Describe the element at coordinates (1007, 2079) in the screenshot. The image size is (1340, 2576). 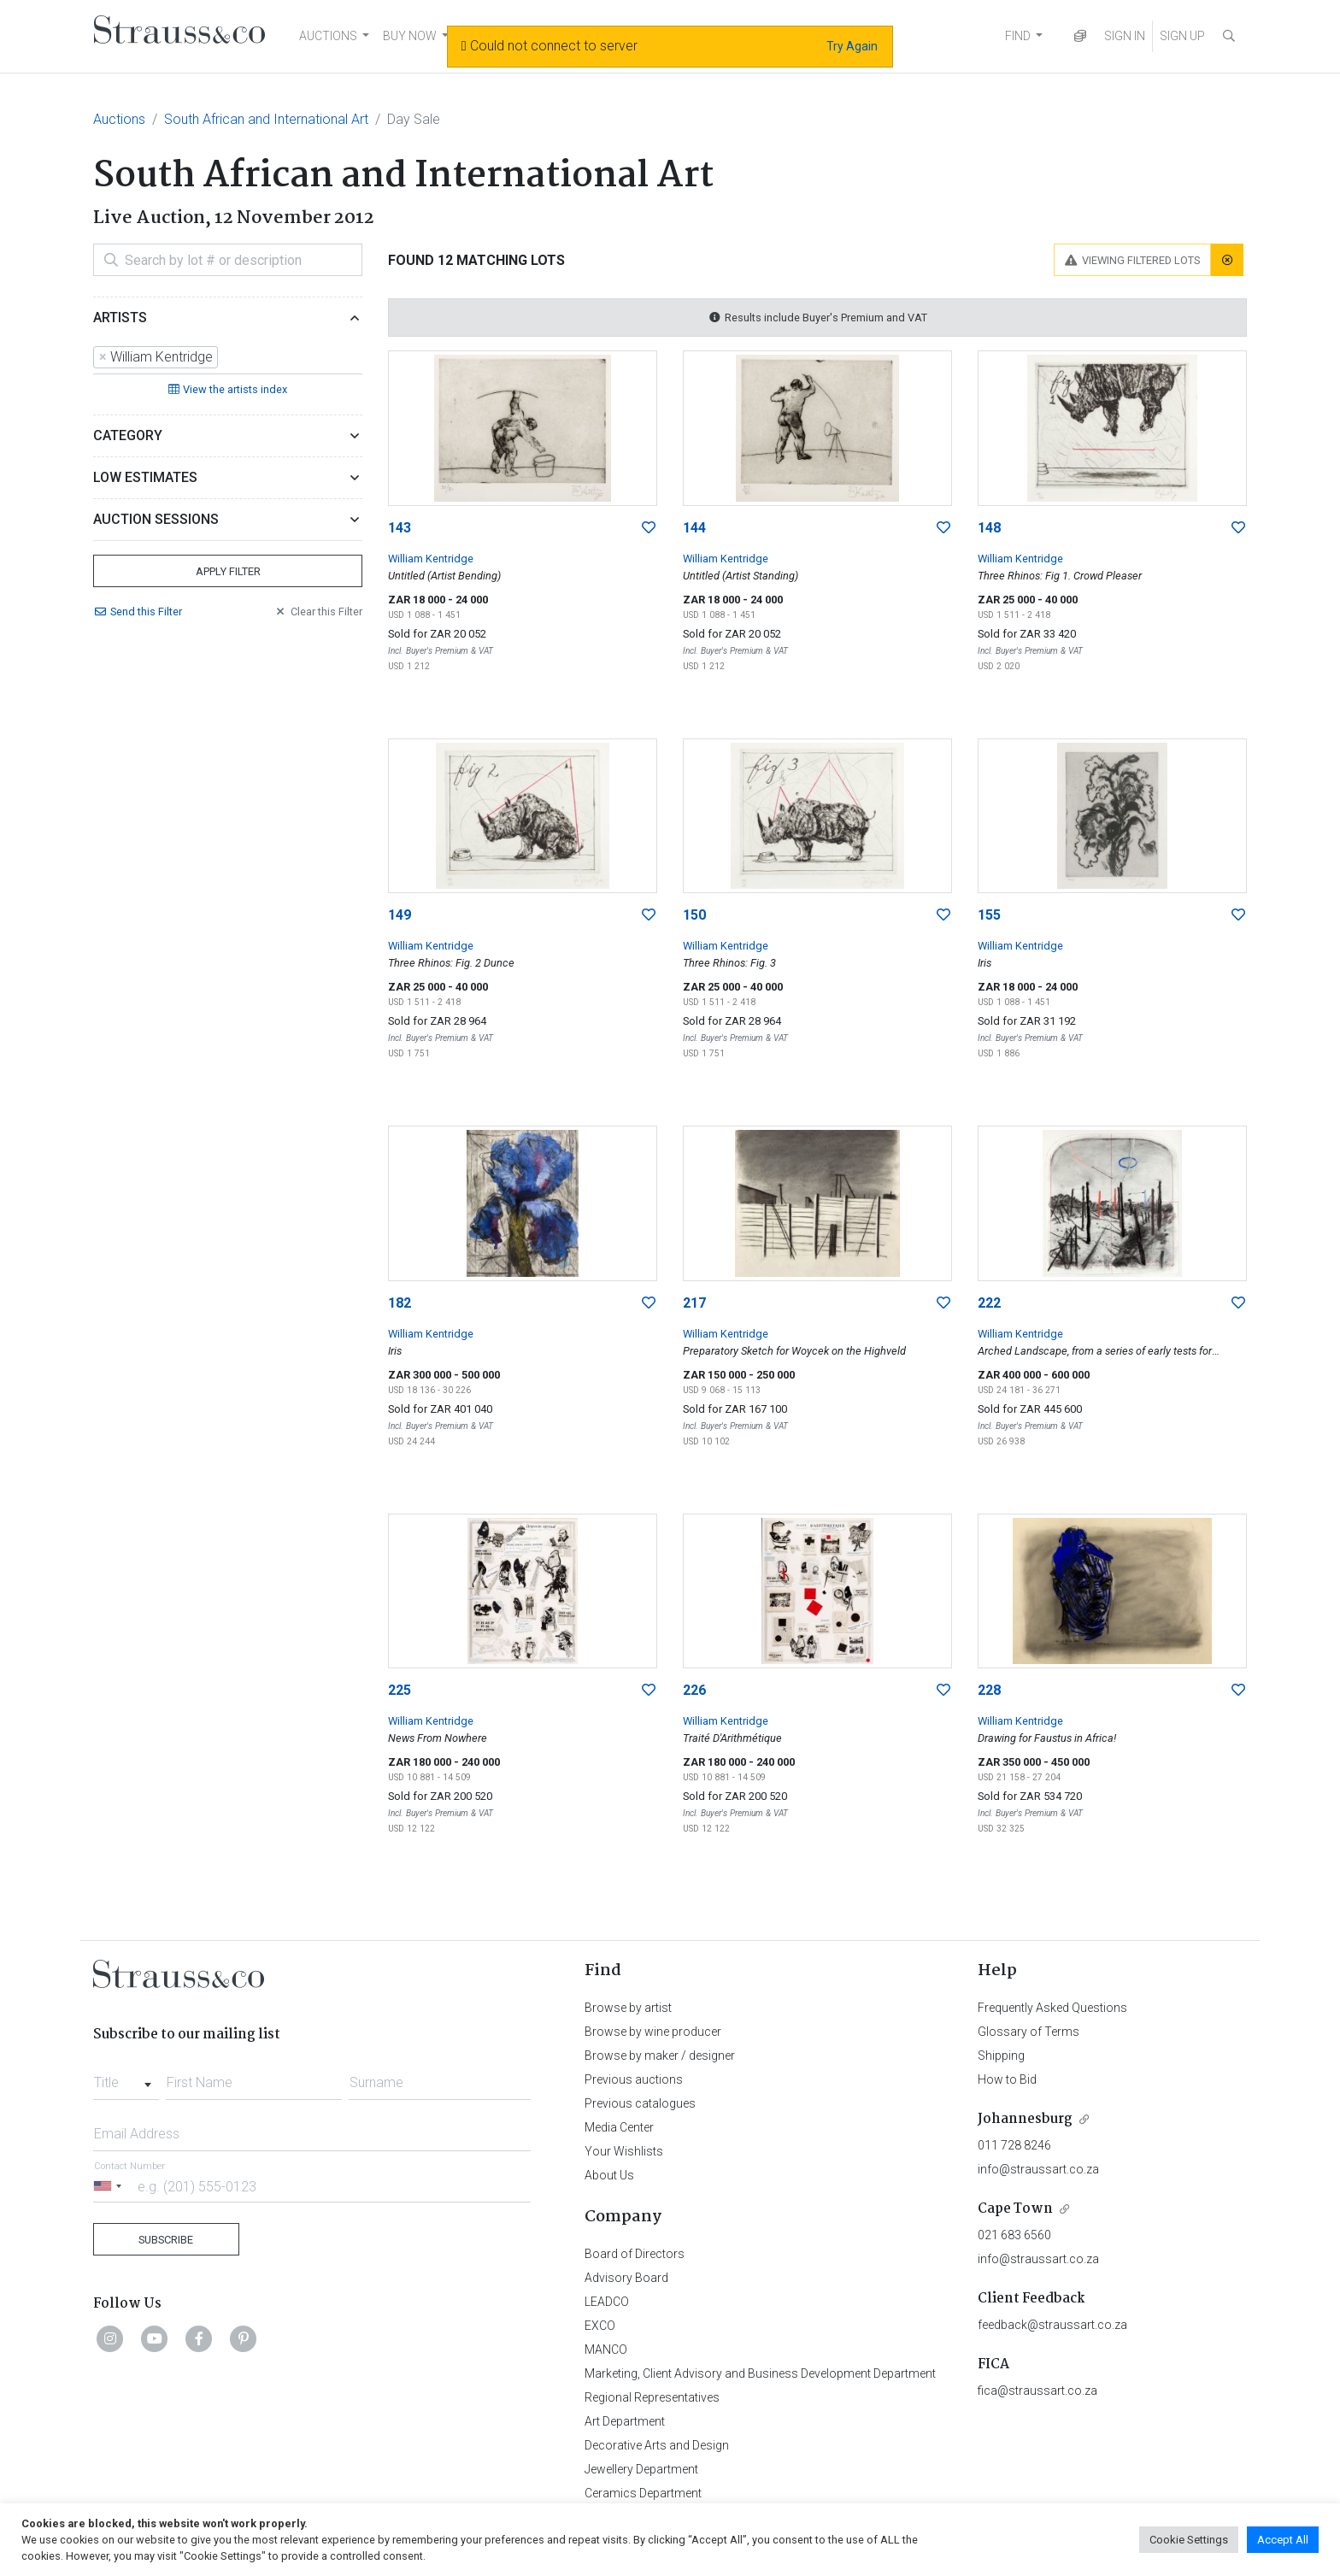
I see `How to Bid` at that location.